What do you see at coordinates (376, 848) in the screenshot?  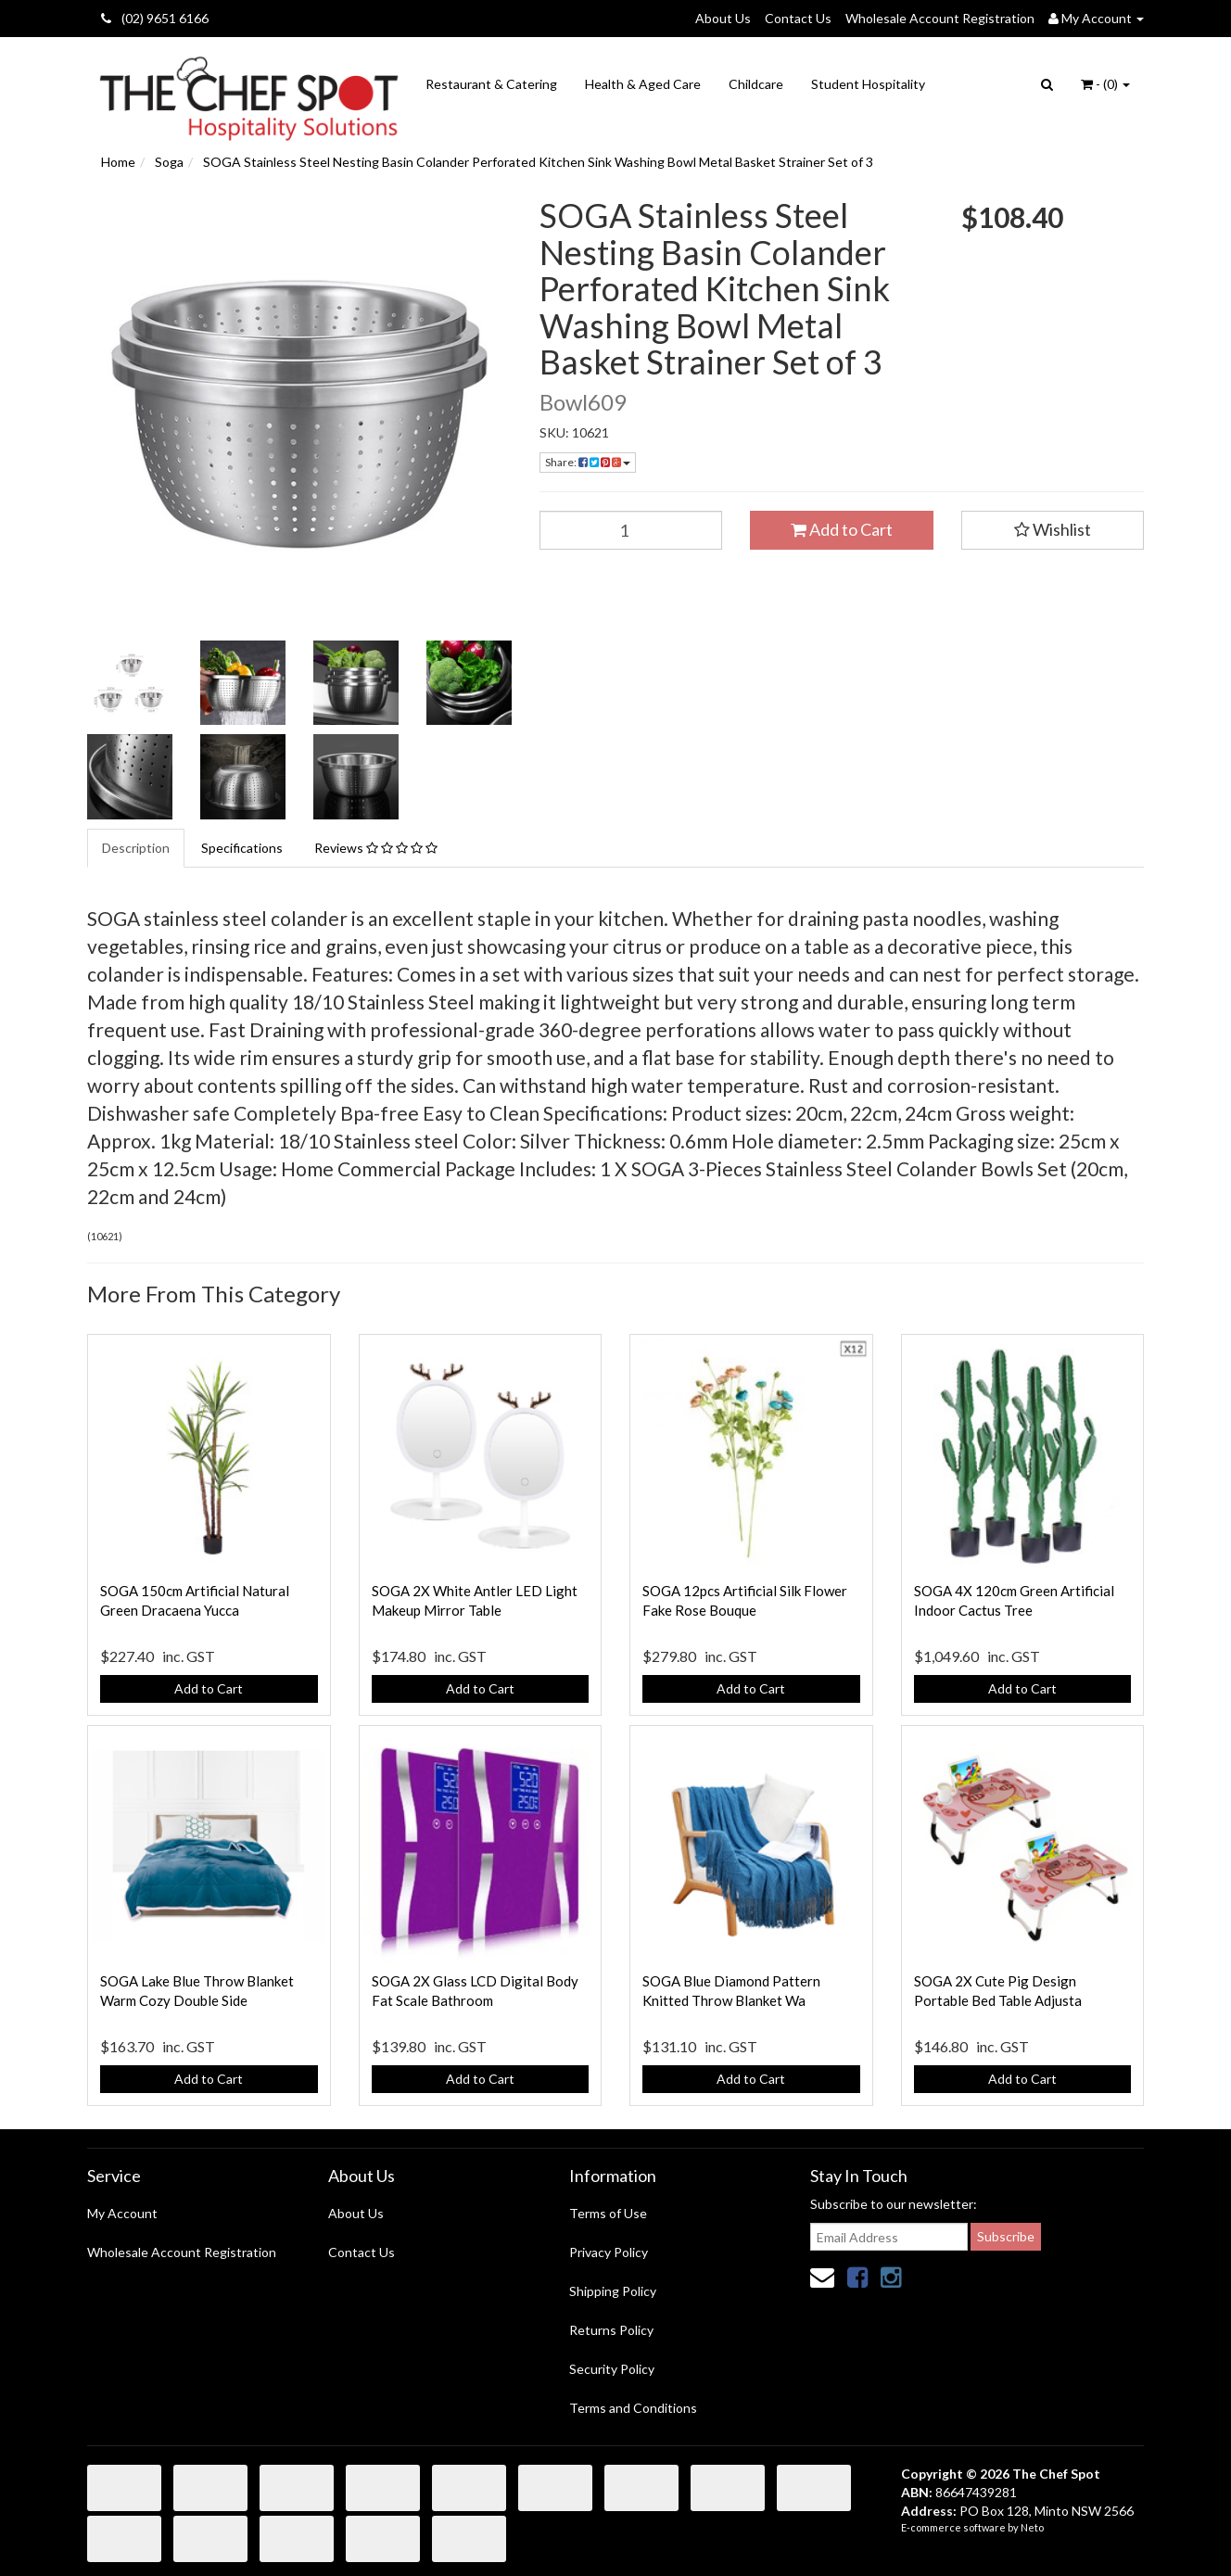 I see `Reviews` at bounding box center [376, 848].